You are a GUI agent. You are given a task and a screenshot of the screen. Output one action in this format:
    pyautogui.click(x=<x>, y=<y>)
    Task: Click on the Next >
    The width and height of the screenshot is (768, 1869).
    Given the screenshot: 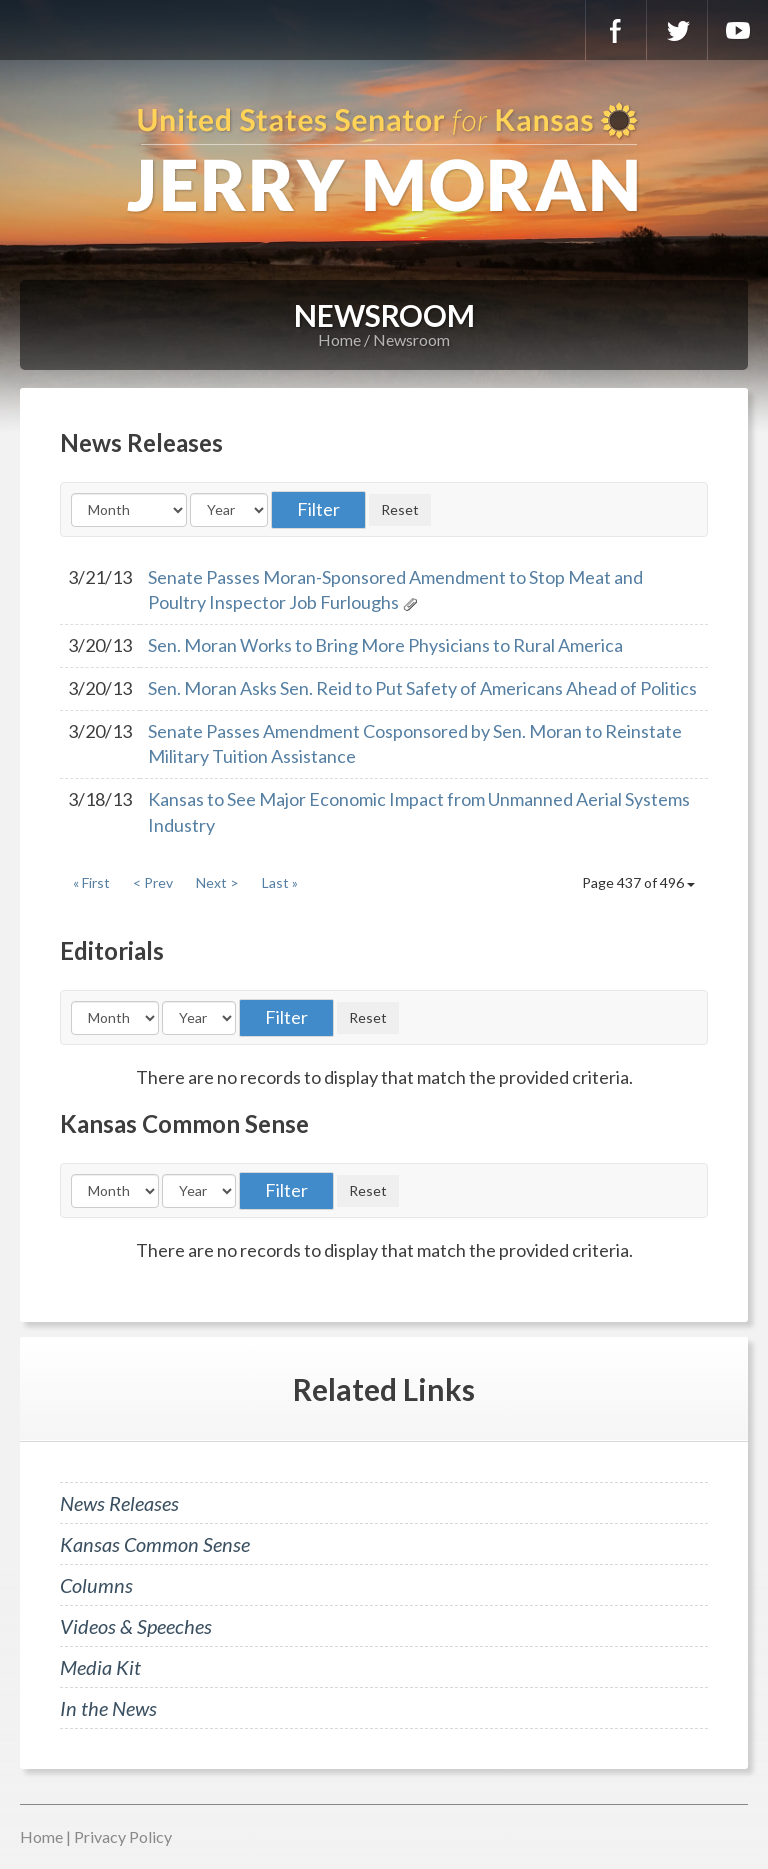 What is the action you would take?
    pyautogui.click(x=217, y=882)
    